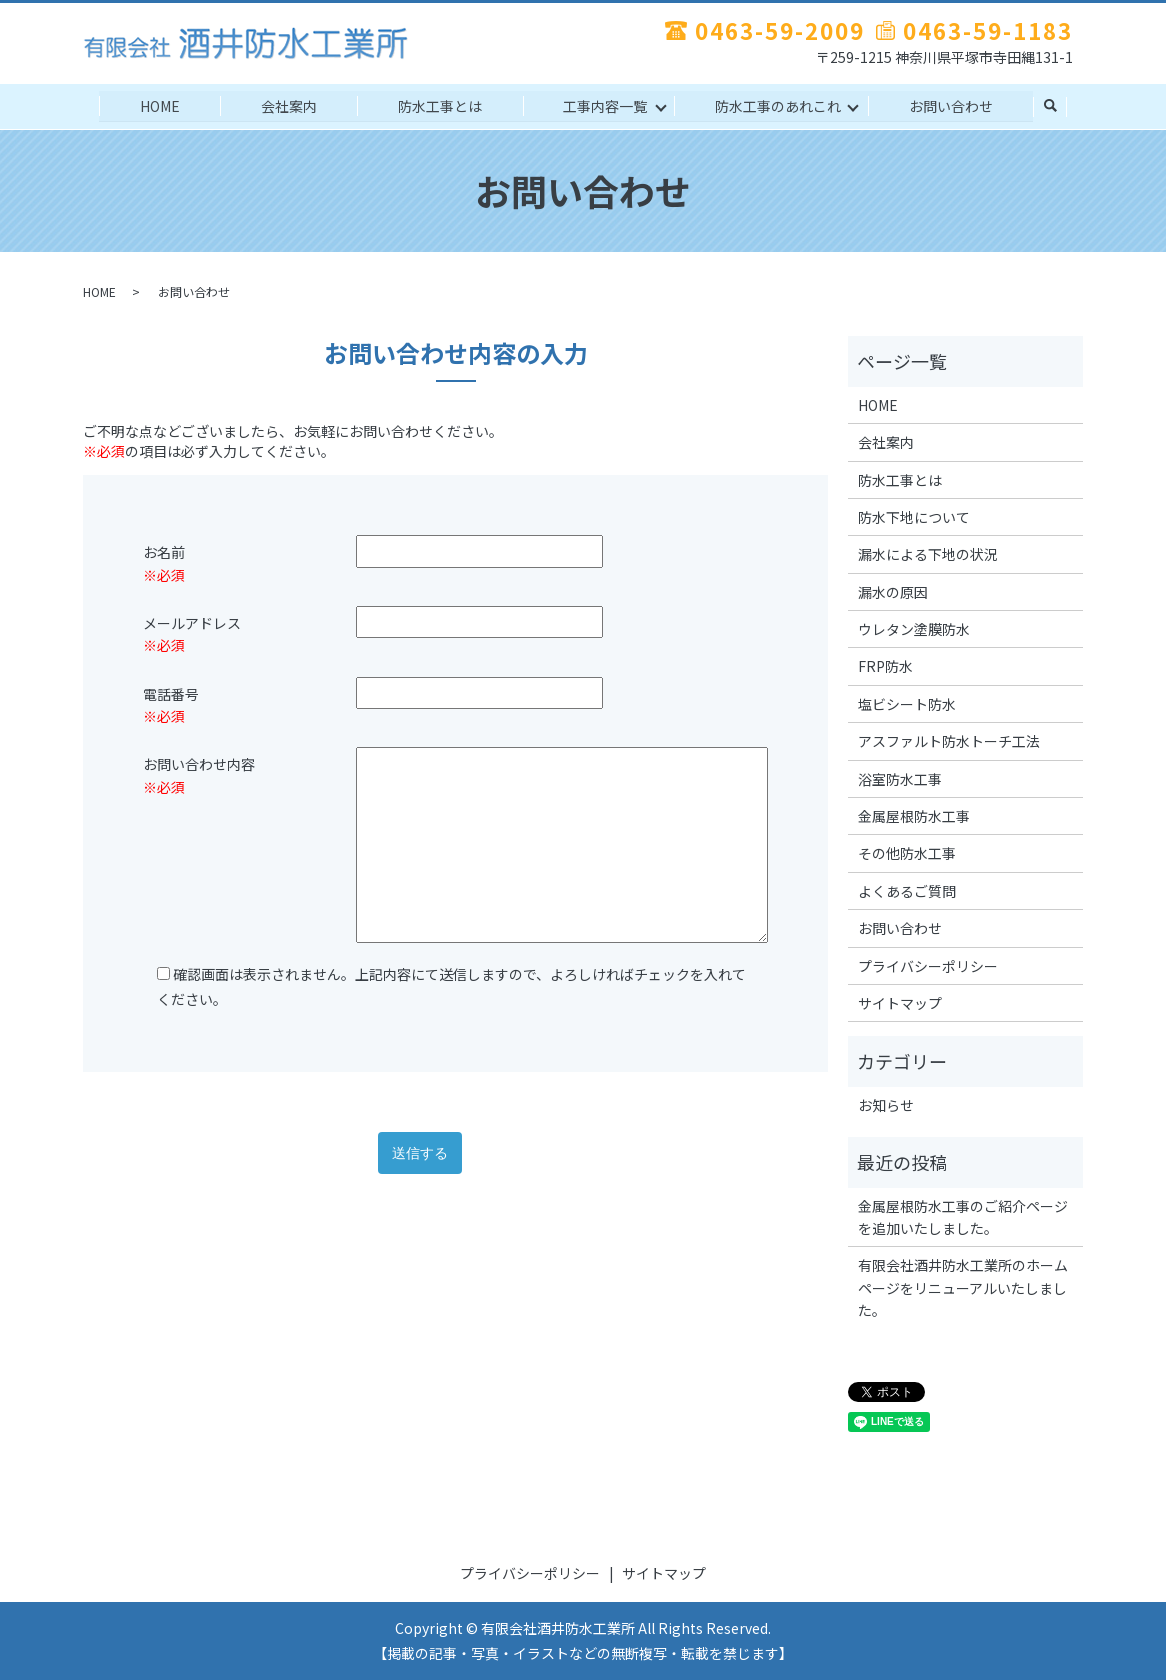 This screenshot has height=1680, width=1166. I want to click on 塩ビシート防水, so click(907, 704).